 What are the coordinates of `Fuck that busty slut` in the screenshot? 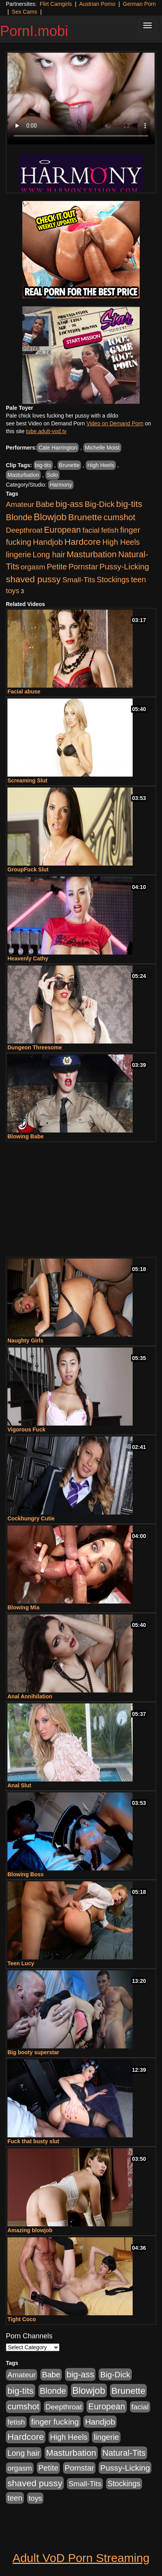 It's located at (33, 2141).